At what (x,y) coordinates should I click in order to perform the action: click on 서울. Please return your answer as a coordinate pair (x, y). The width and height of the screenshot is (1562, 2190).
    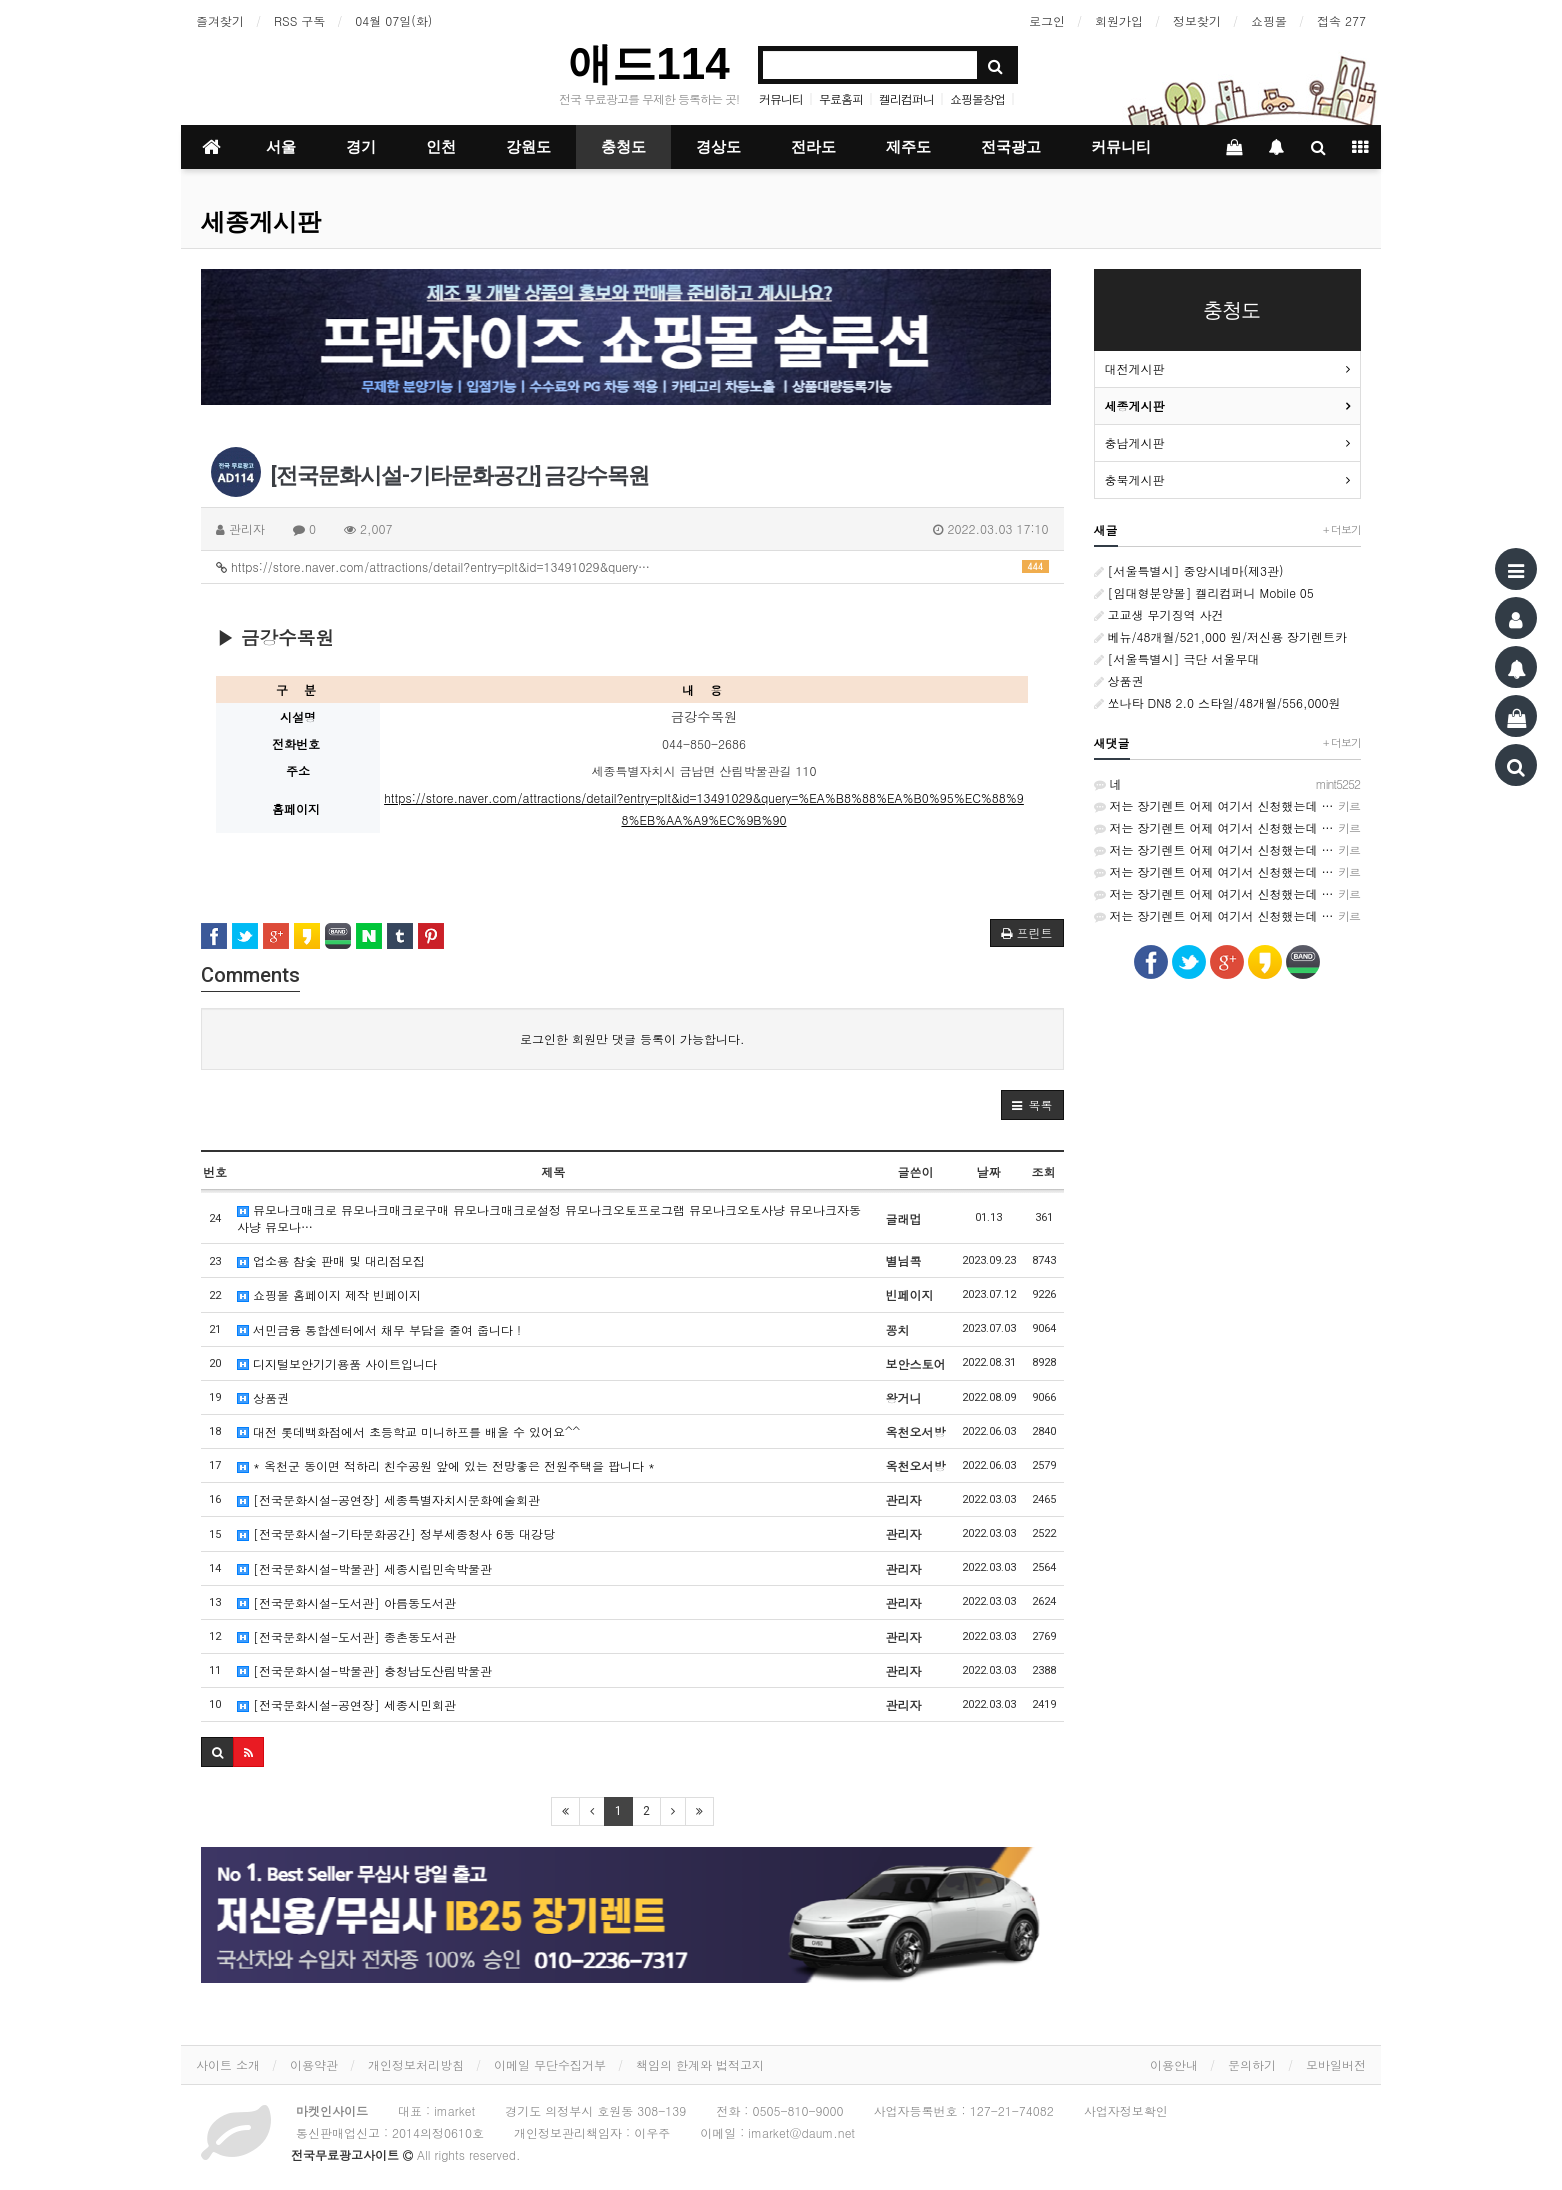
    Looking at the image, I should click on (281, 147).